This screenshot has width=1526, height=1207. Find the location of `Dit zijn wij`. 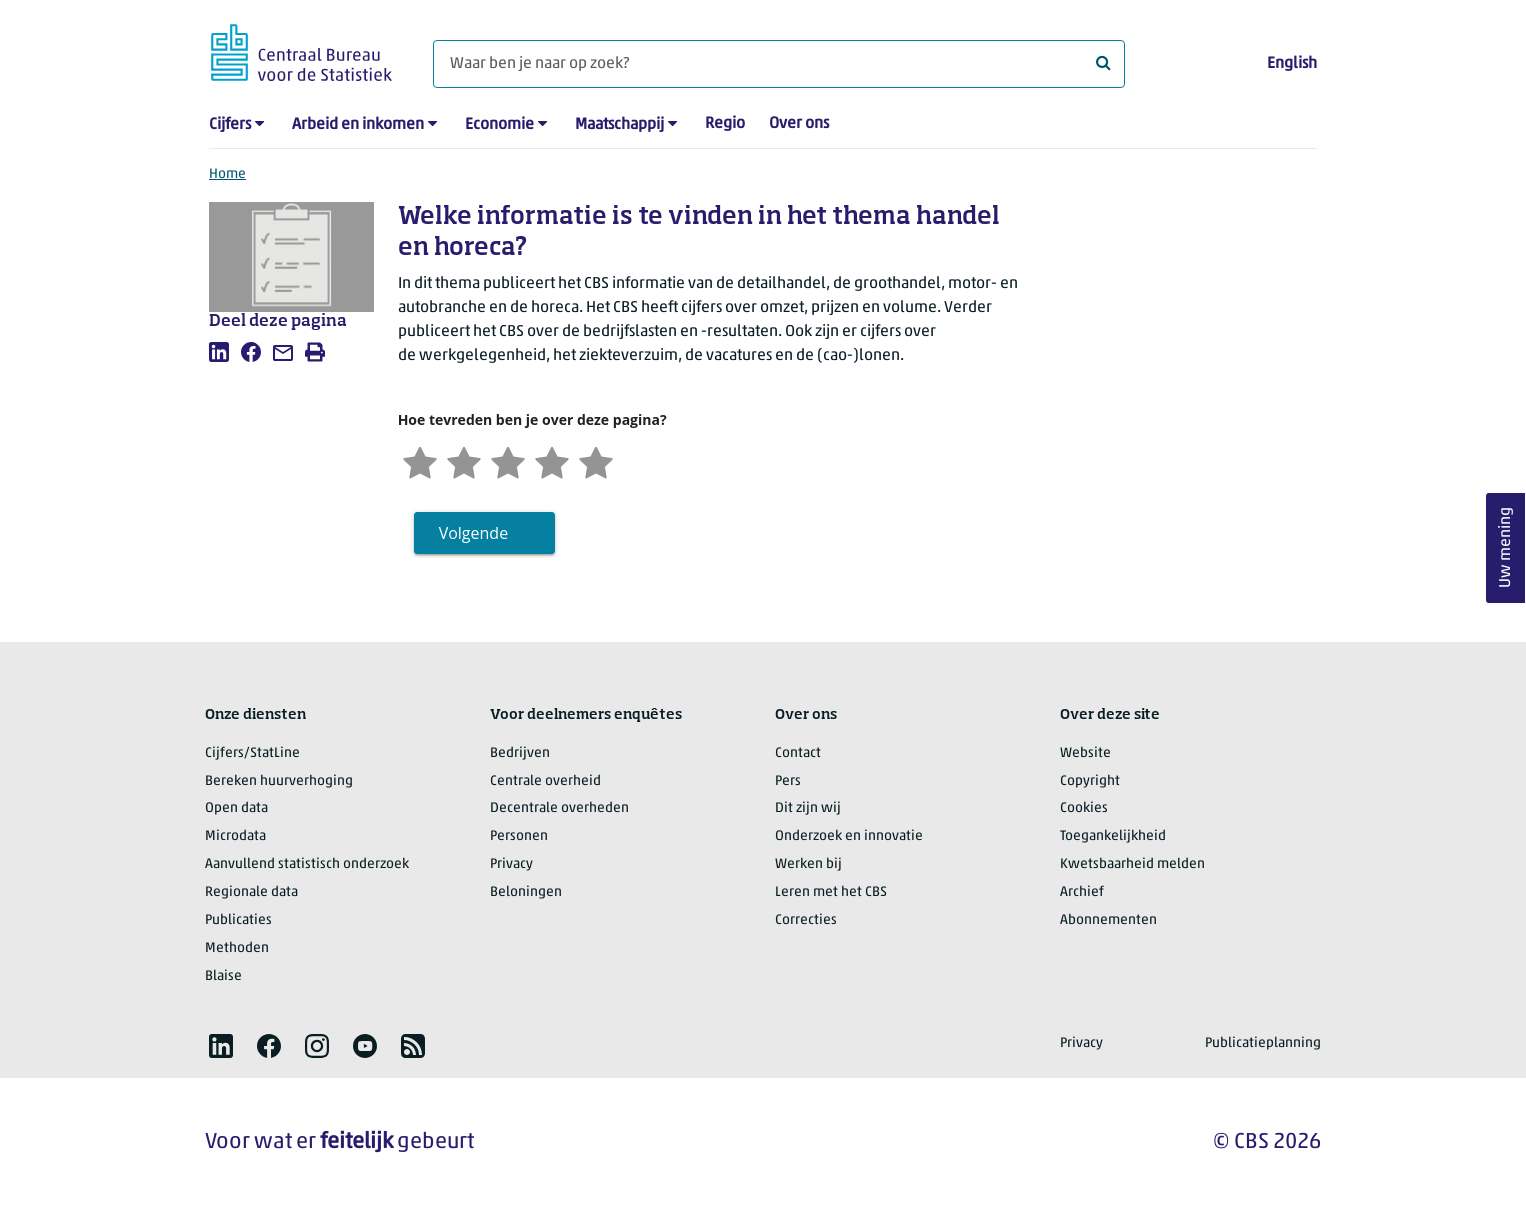

Dit zijn wij is located at coordinates (808, 808).